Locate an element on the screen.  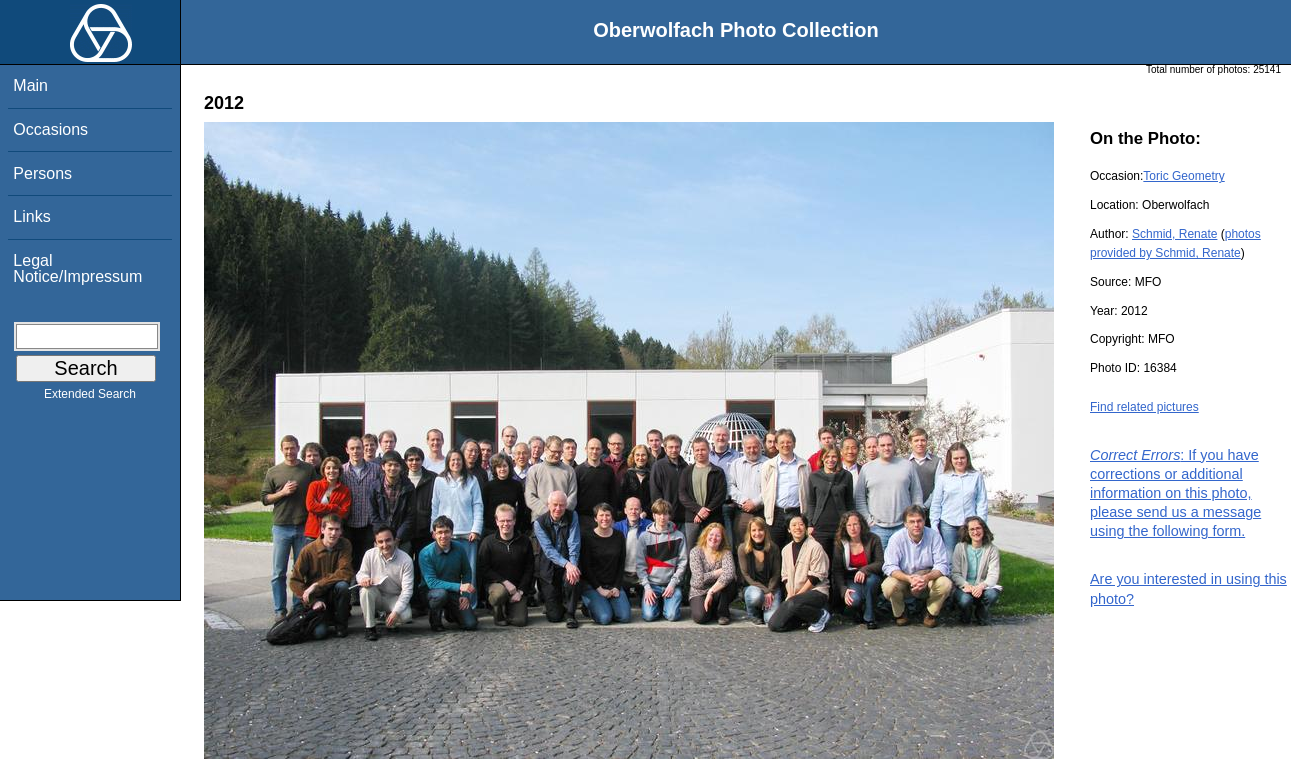
Schmid, Renate is located at coordinates (1174, 234).